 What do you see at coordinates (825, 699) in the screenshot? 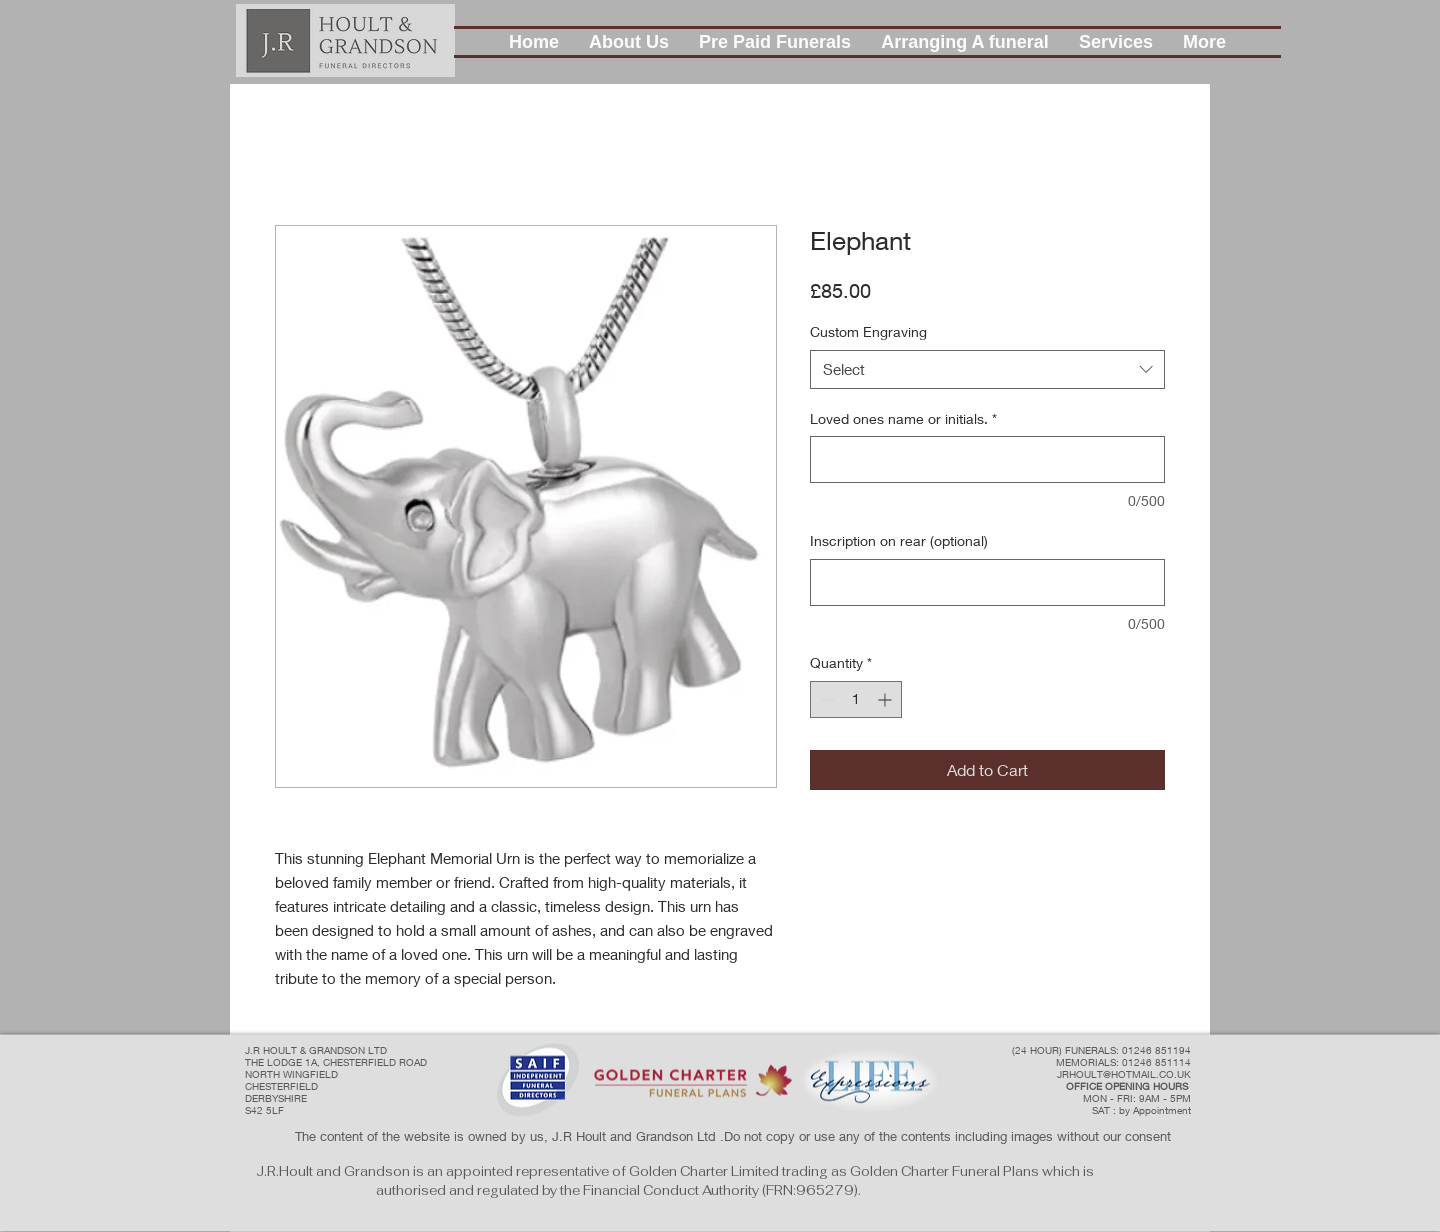
I see `[Decrement]` at bounding box center [825, 699].